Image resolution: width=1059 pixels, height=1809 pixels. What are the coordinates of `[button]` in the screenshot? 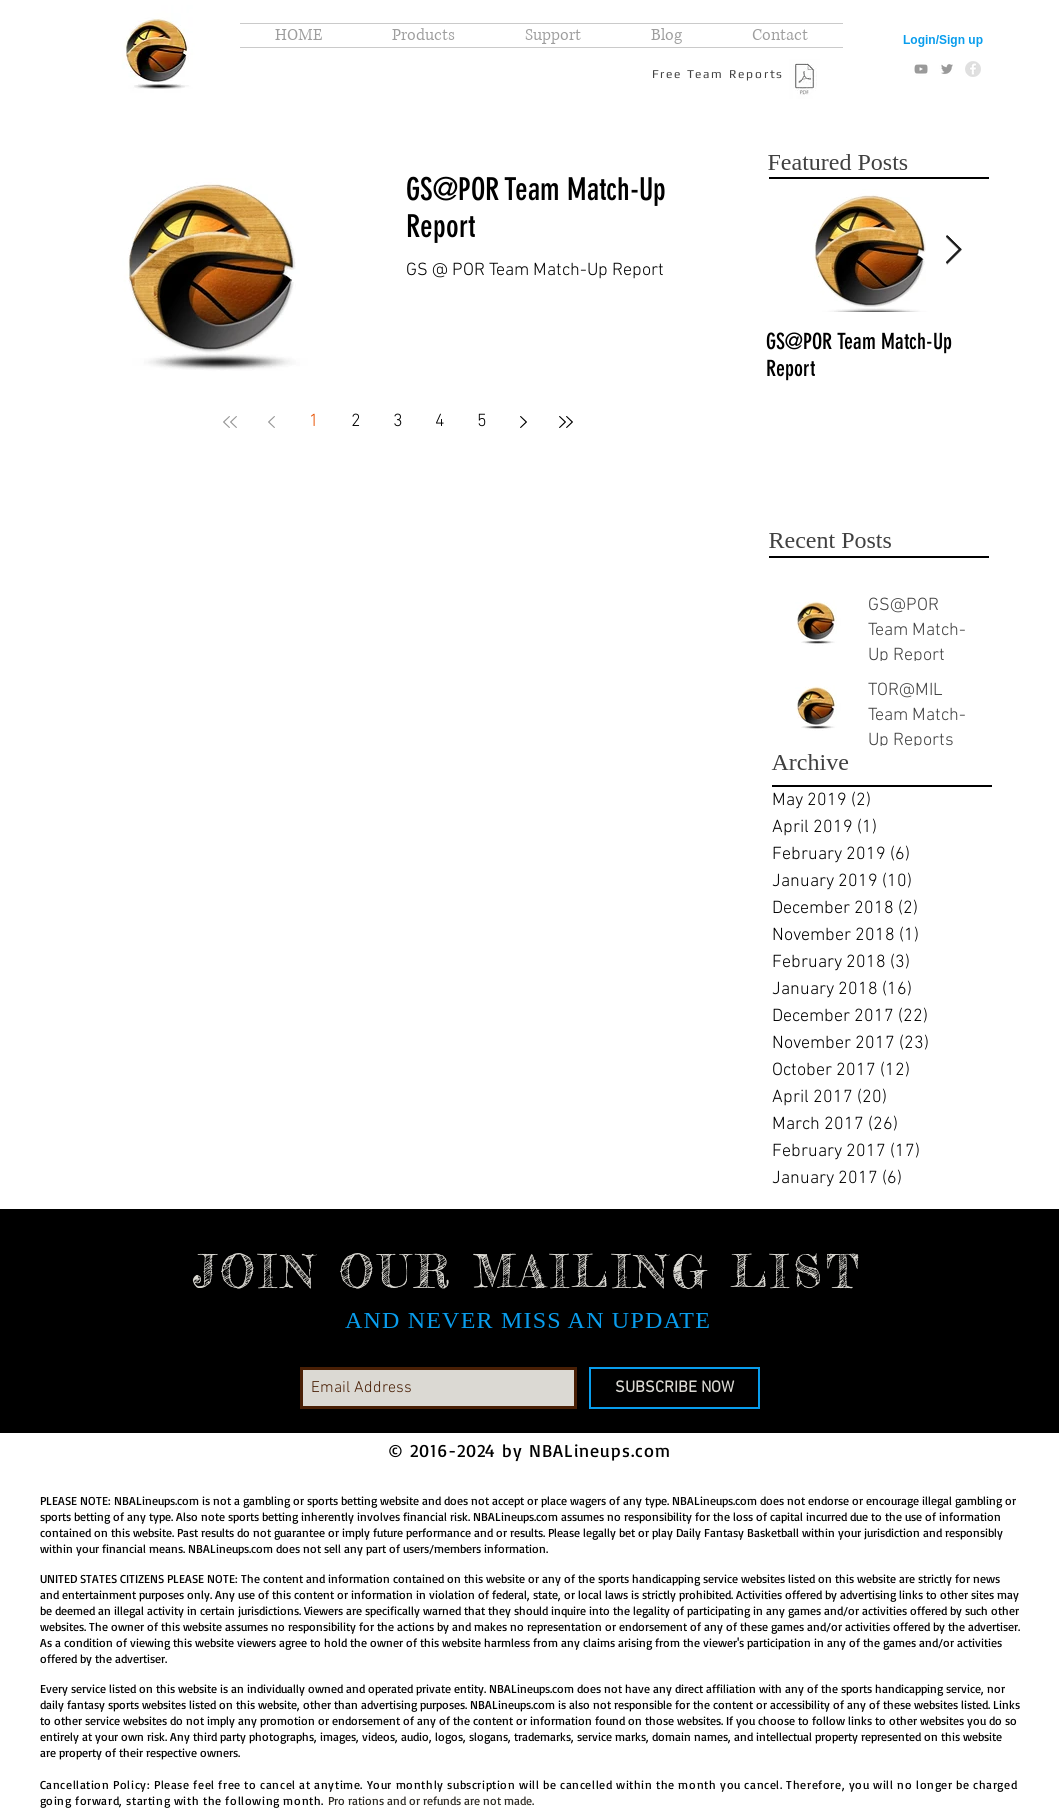 It's located at (423, 35).